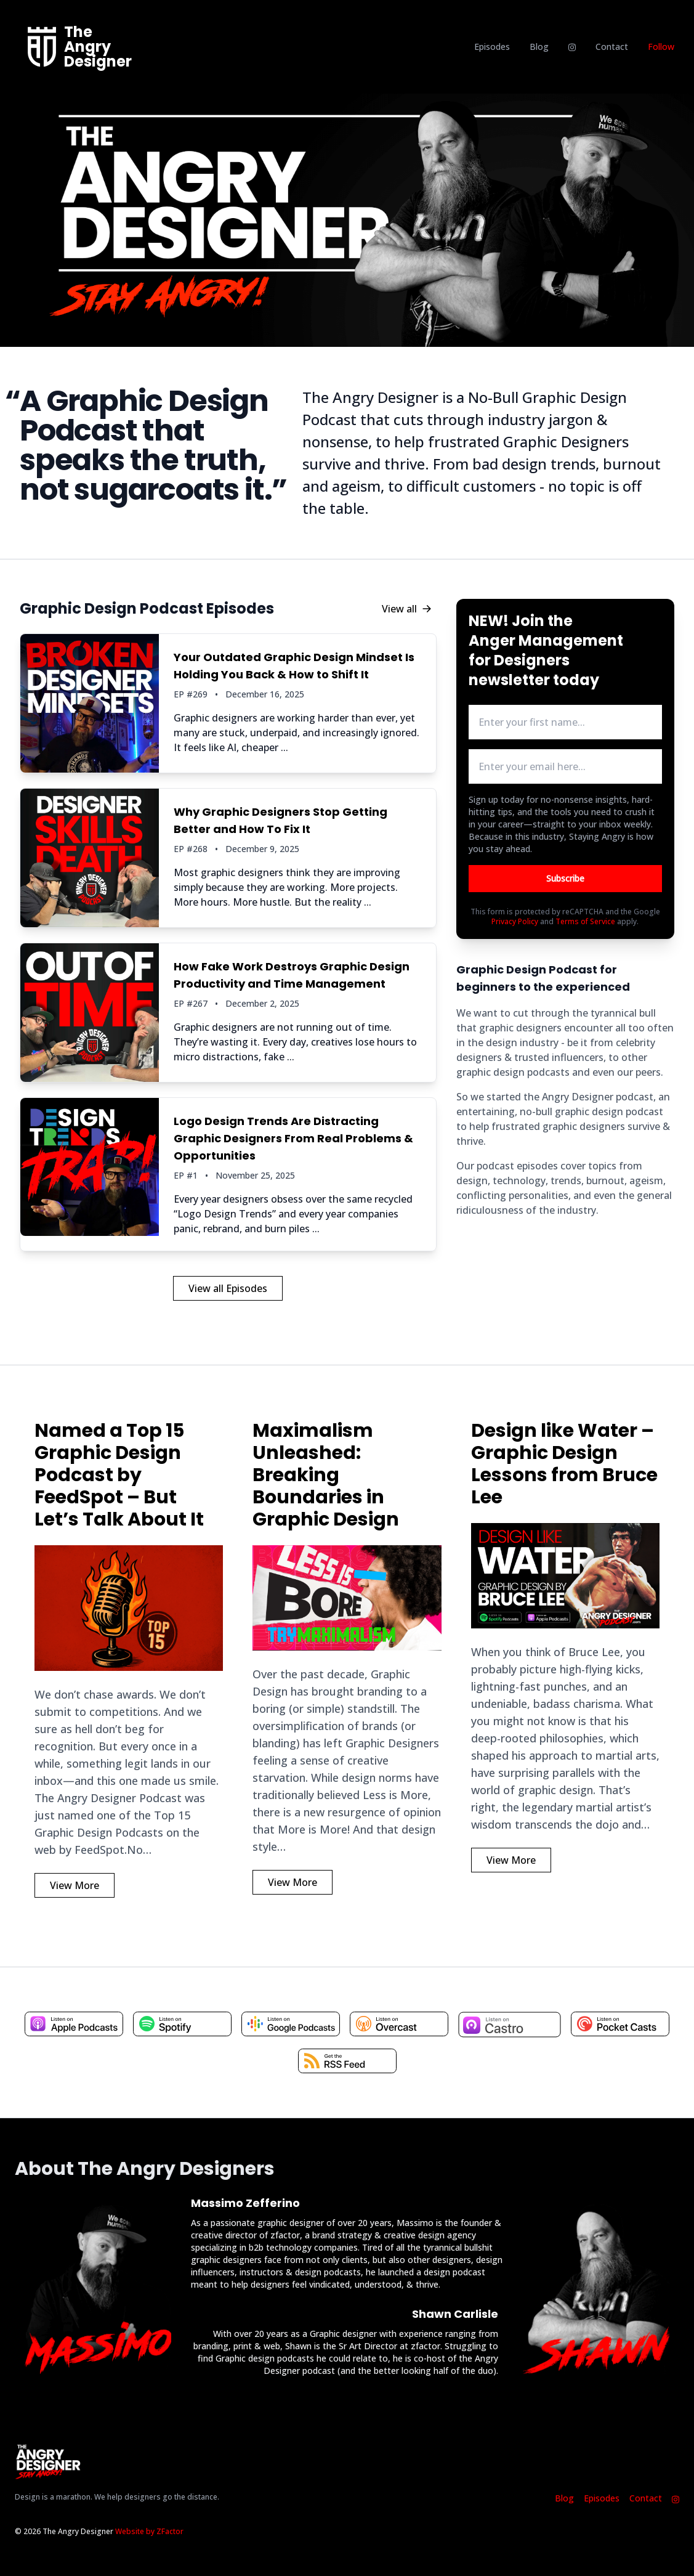  Describe the element at coordinates (565, 878) in the screenshot. I see `Subscribe [Button to submit email for mailing list]` at that location.